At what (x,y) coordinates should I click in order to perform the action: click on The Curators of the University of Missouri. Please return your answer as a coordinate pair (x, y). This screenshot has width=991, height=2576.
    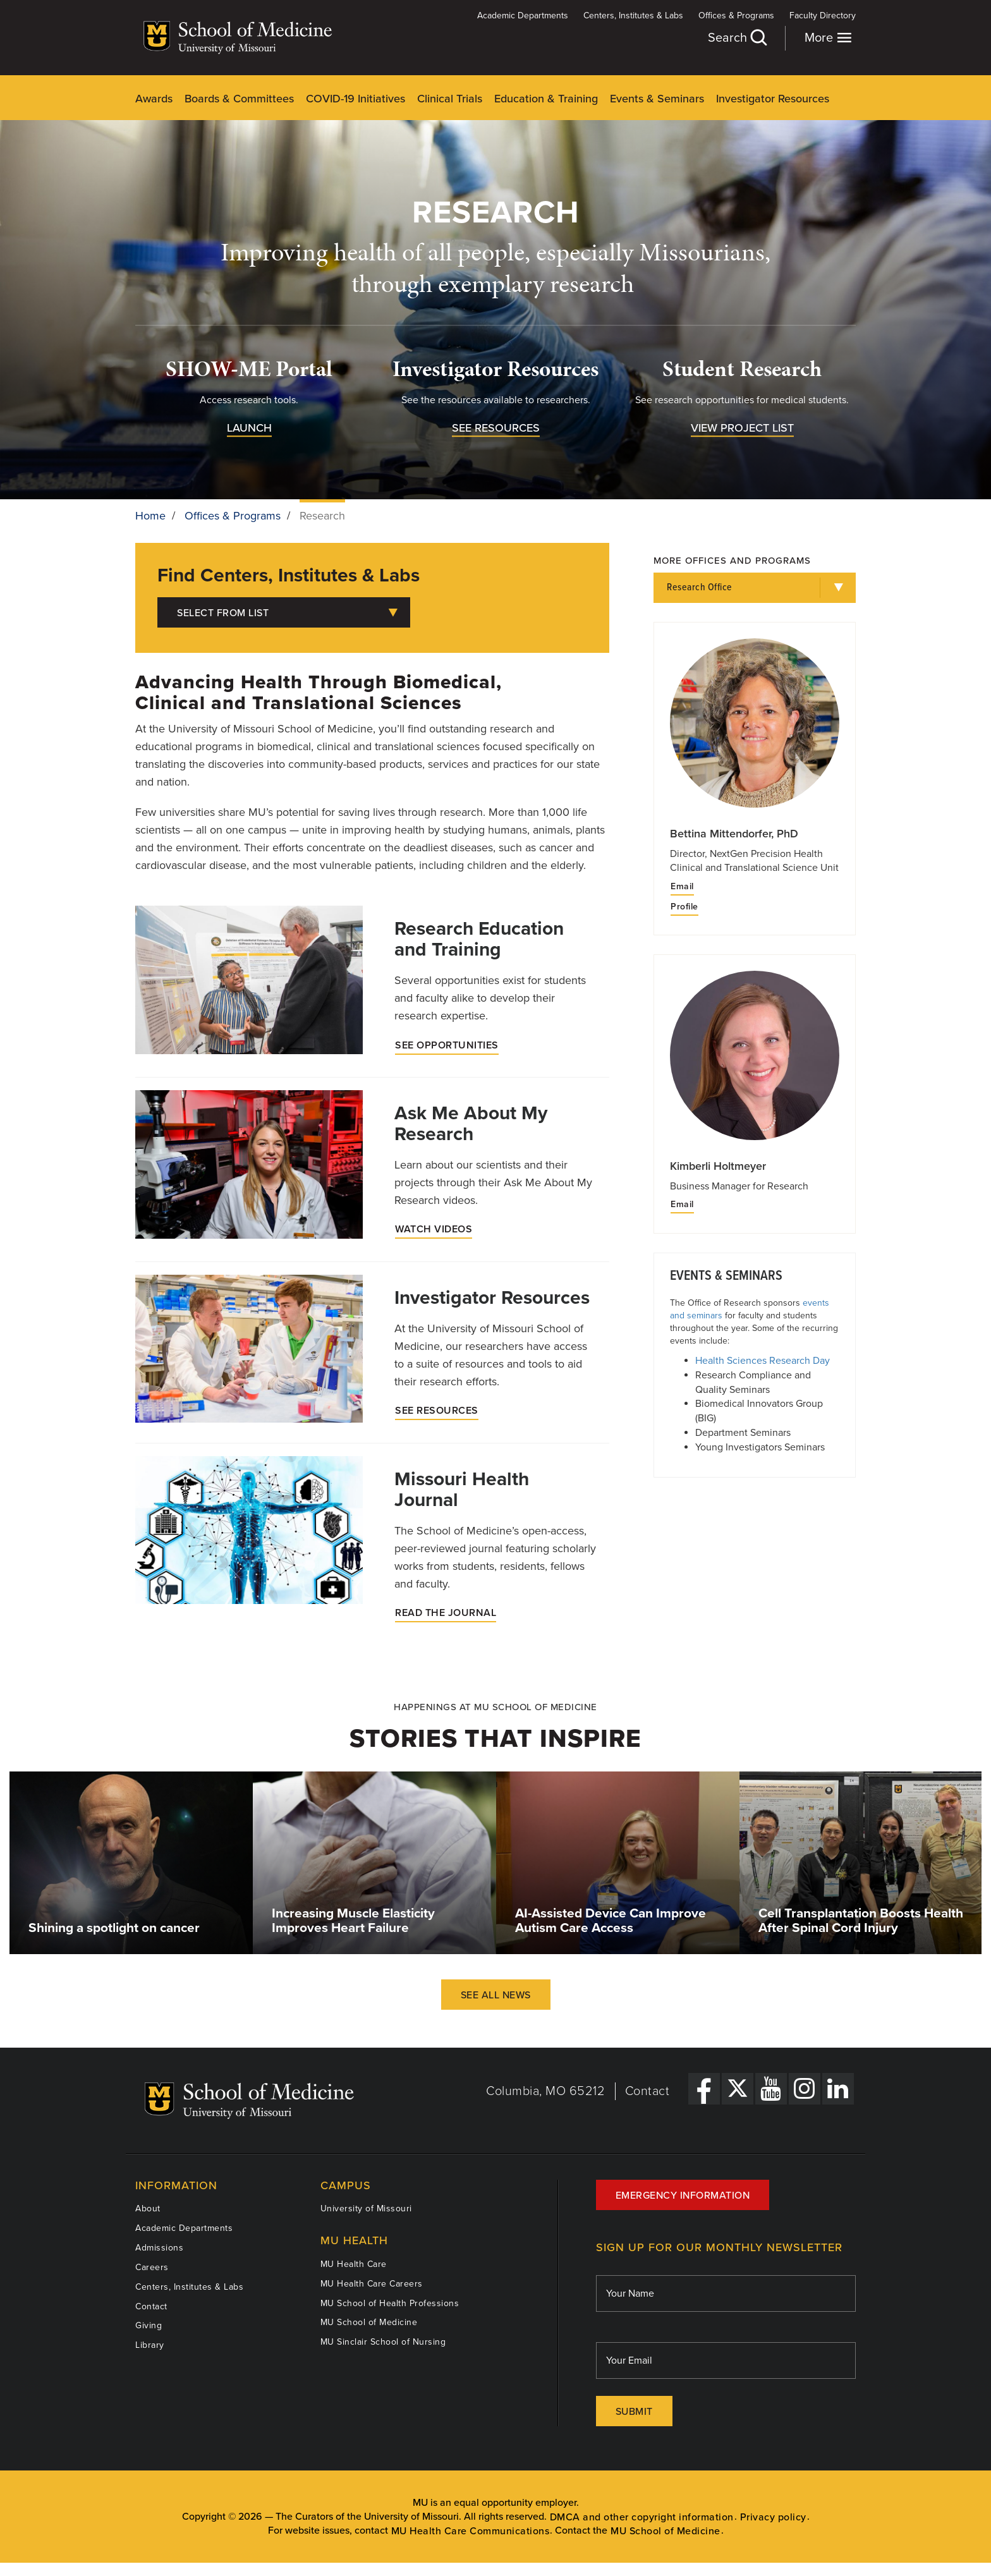
    Looking at the image, I should click on (367, 2516).